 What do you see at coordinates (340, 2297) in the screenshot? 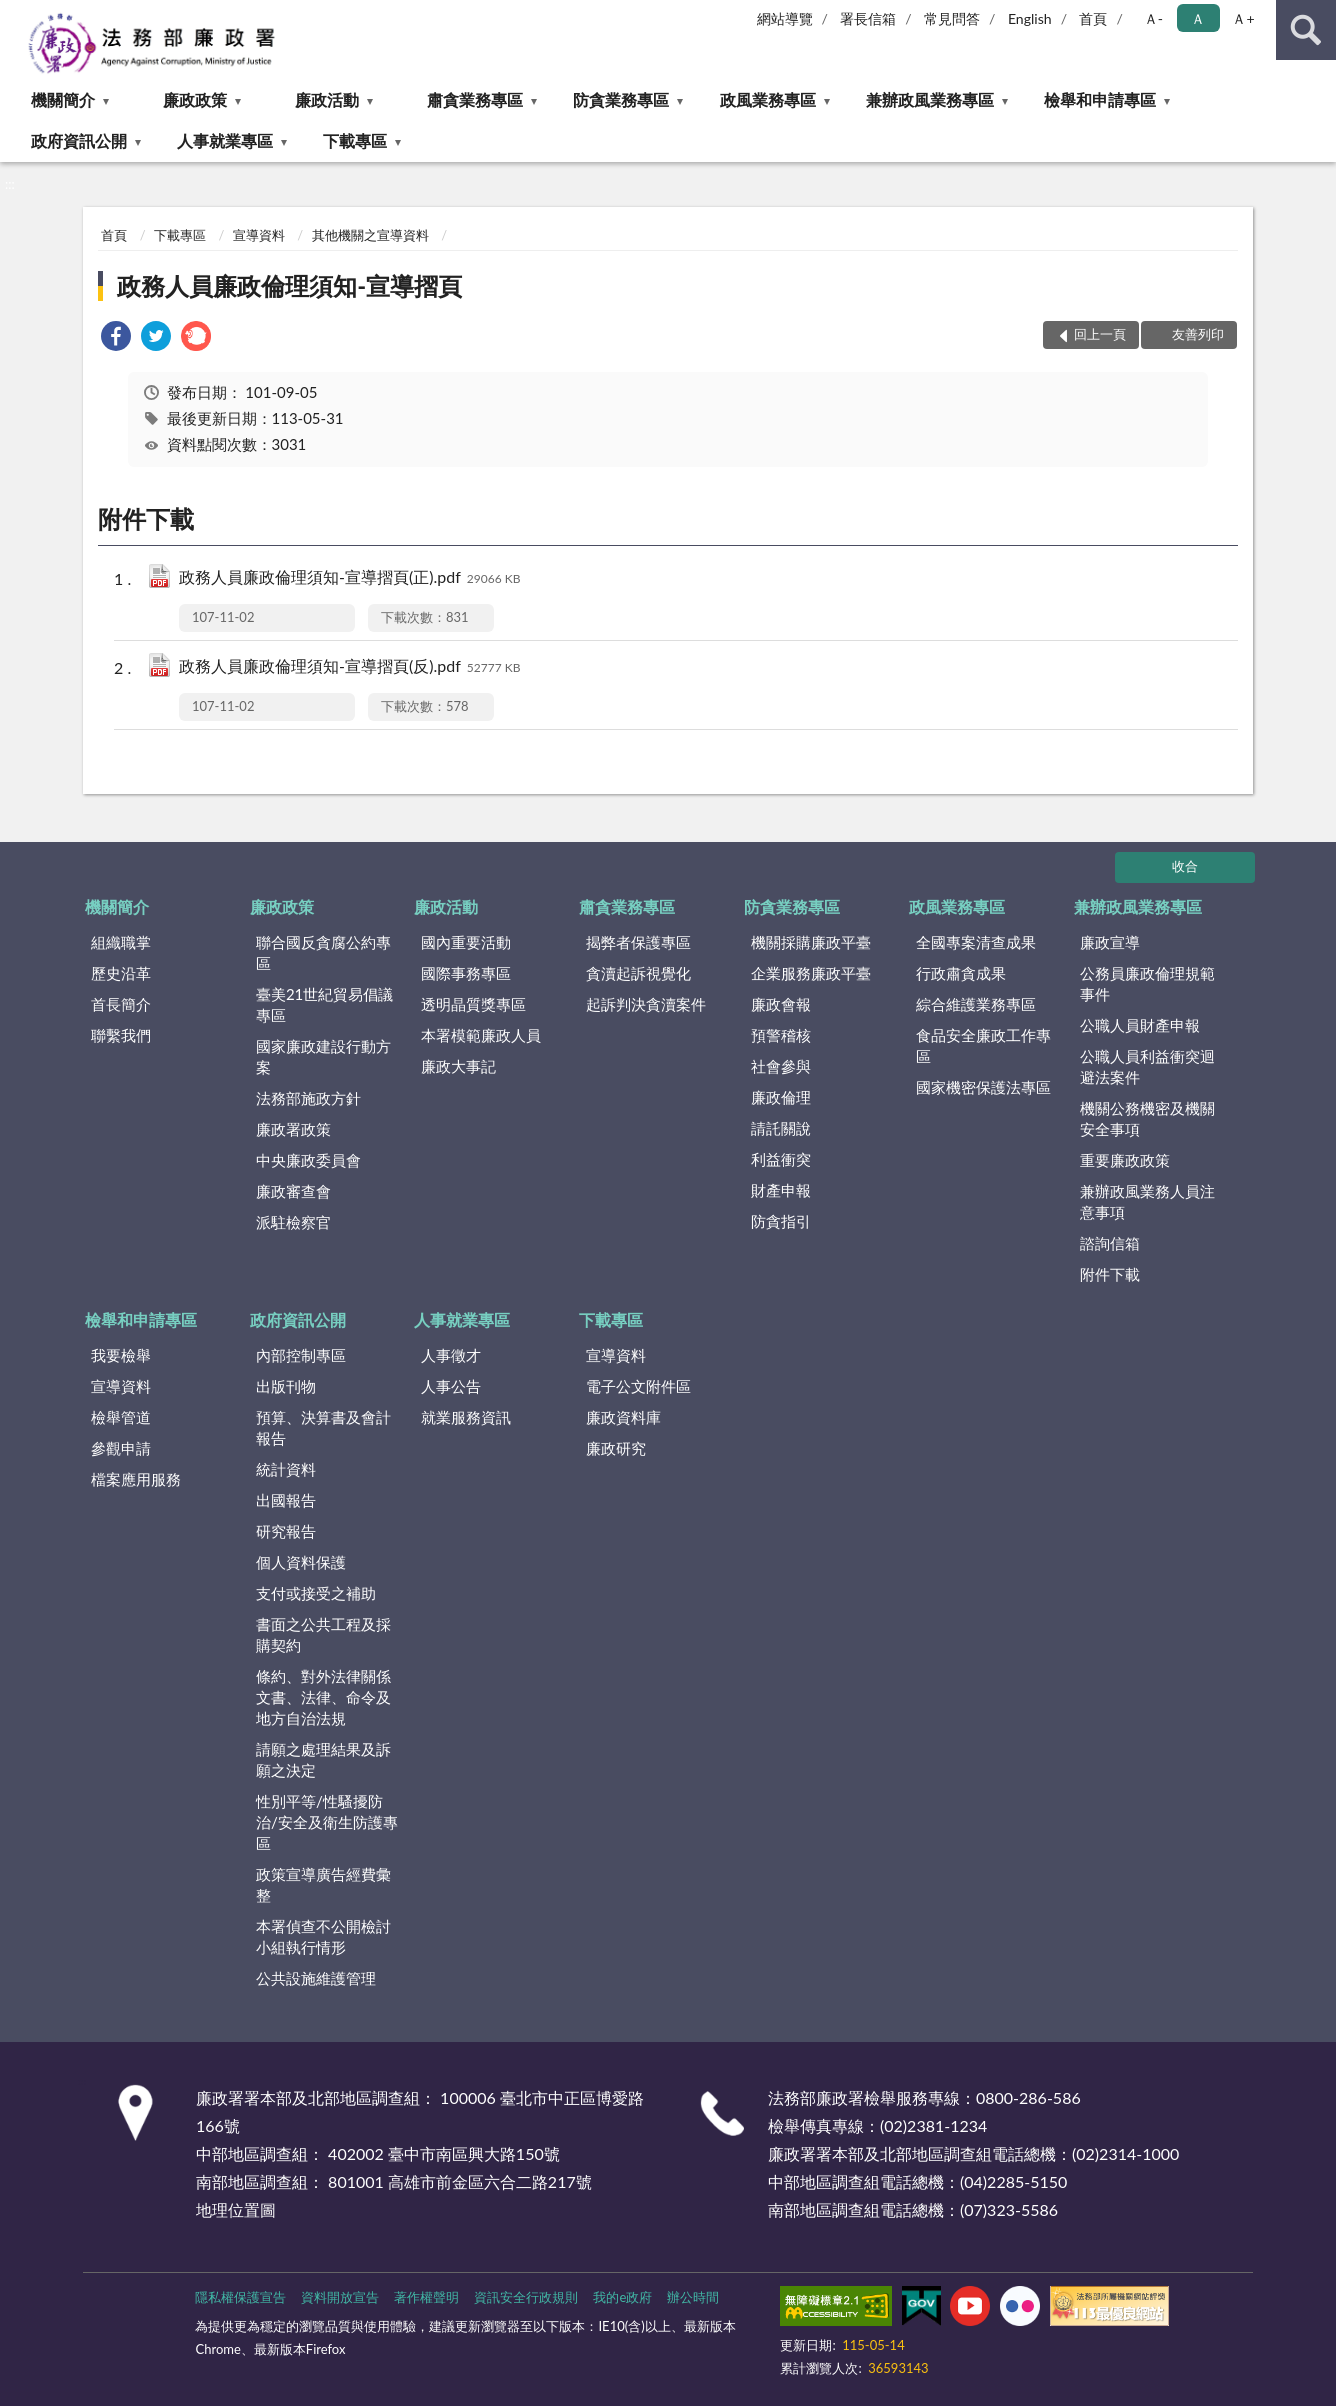
I see `資料開放宣告` at bounding box center [340, 2297].